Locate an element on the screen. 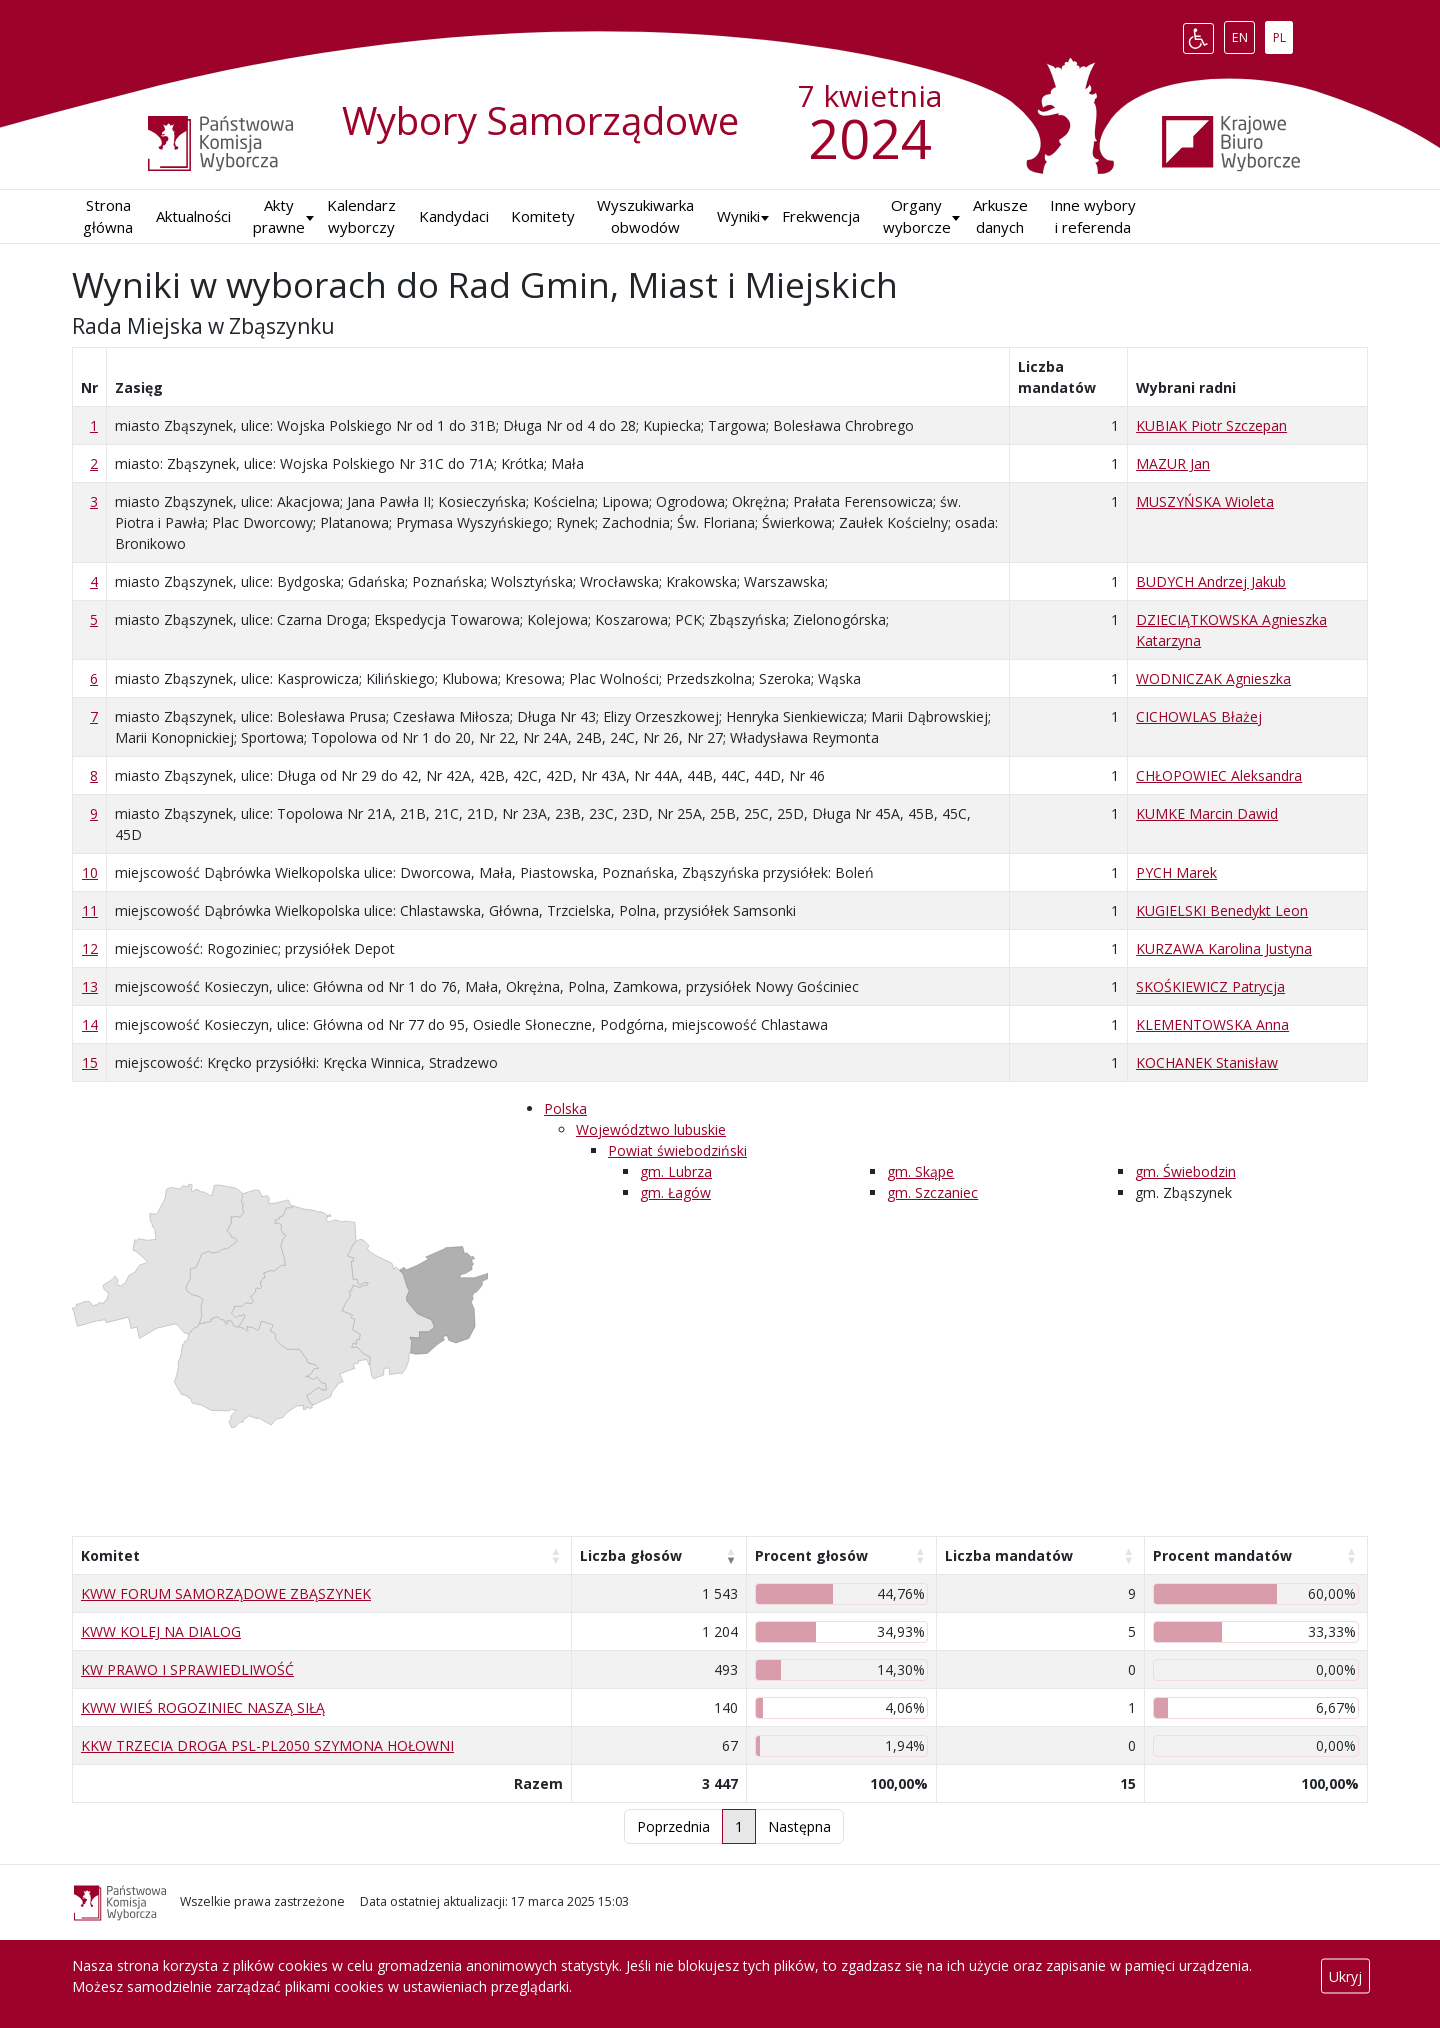 The image size is (1440, 2028). Polska is located at coordinates (565, 1108).